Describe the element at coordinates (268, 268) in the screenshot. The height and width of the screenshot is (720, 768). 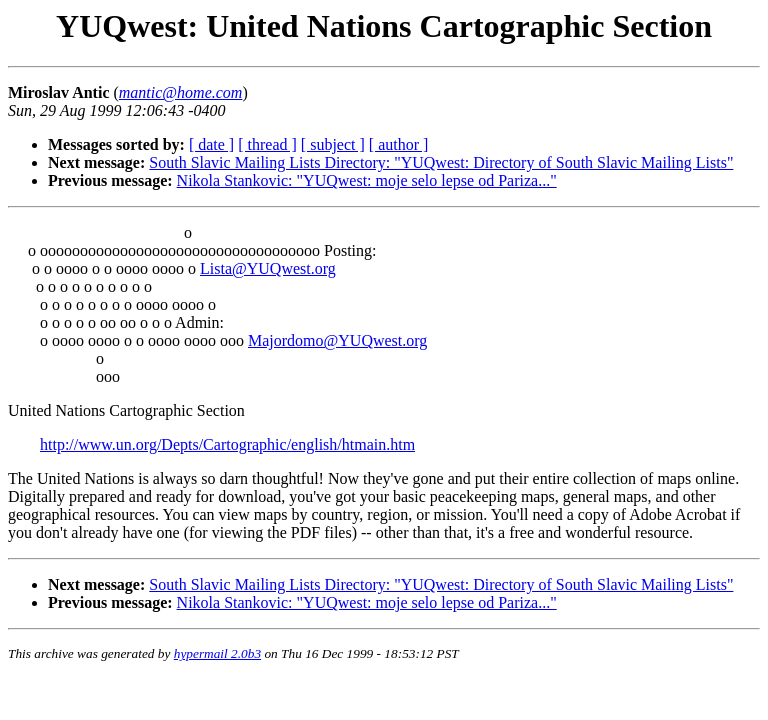
I see `Lista@YUQwest.org` at that location.